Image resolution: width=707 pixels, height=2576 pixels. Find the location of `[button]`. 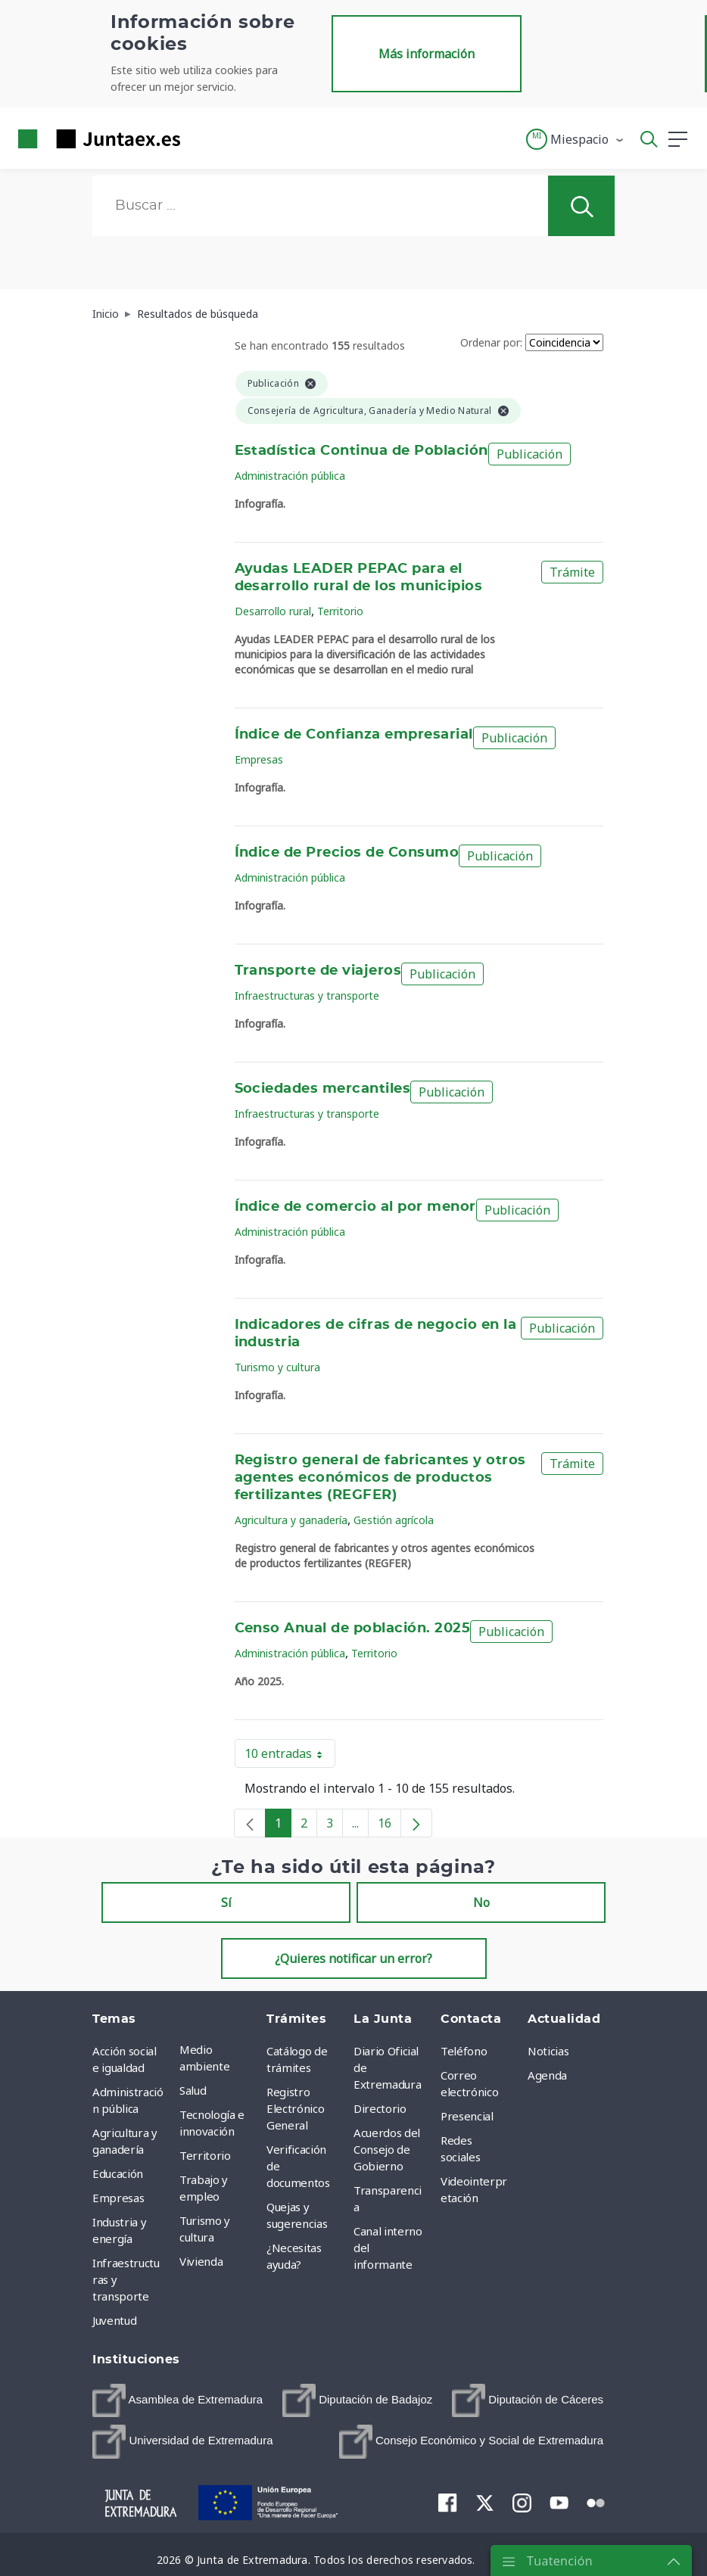

[button] is located at coordinates (575, 139).